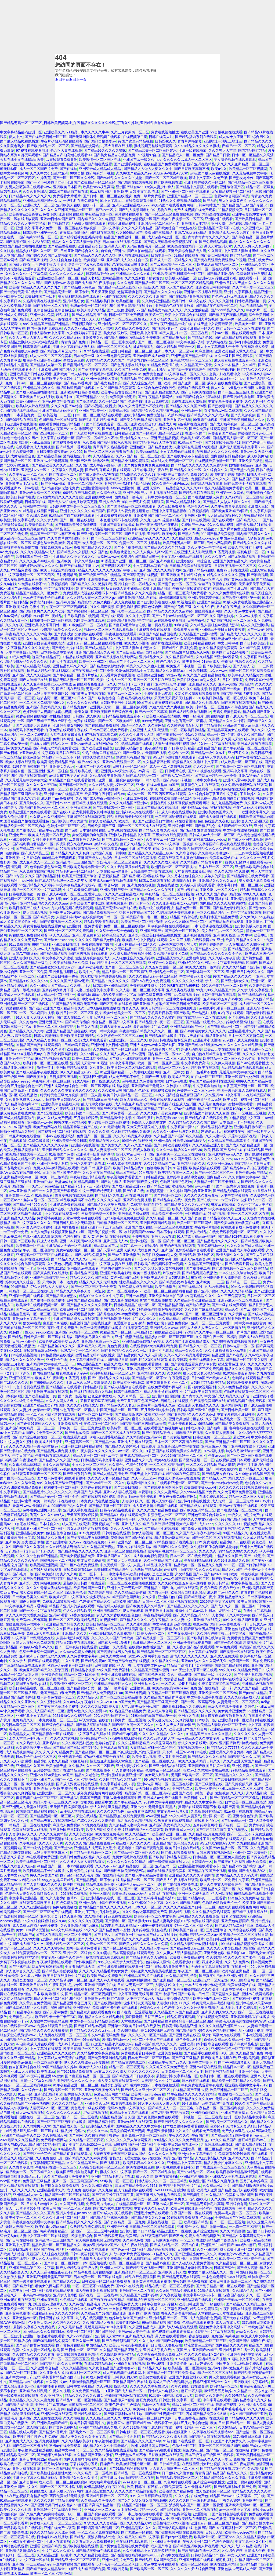  Describe the element at coordinates (193, 2195) in the screenshot. I see `国产视频毛片` at that location.